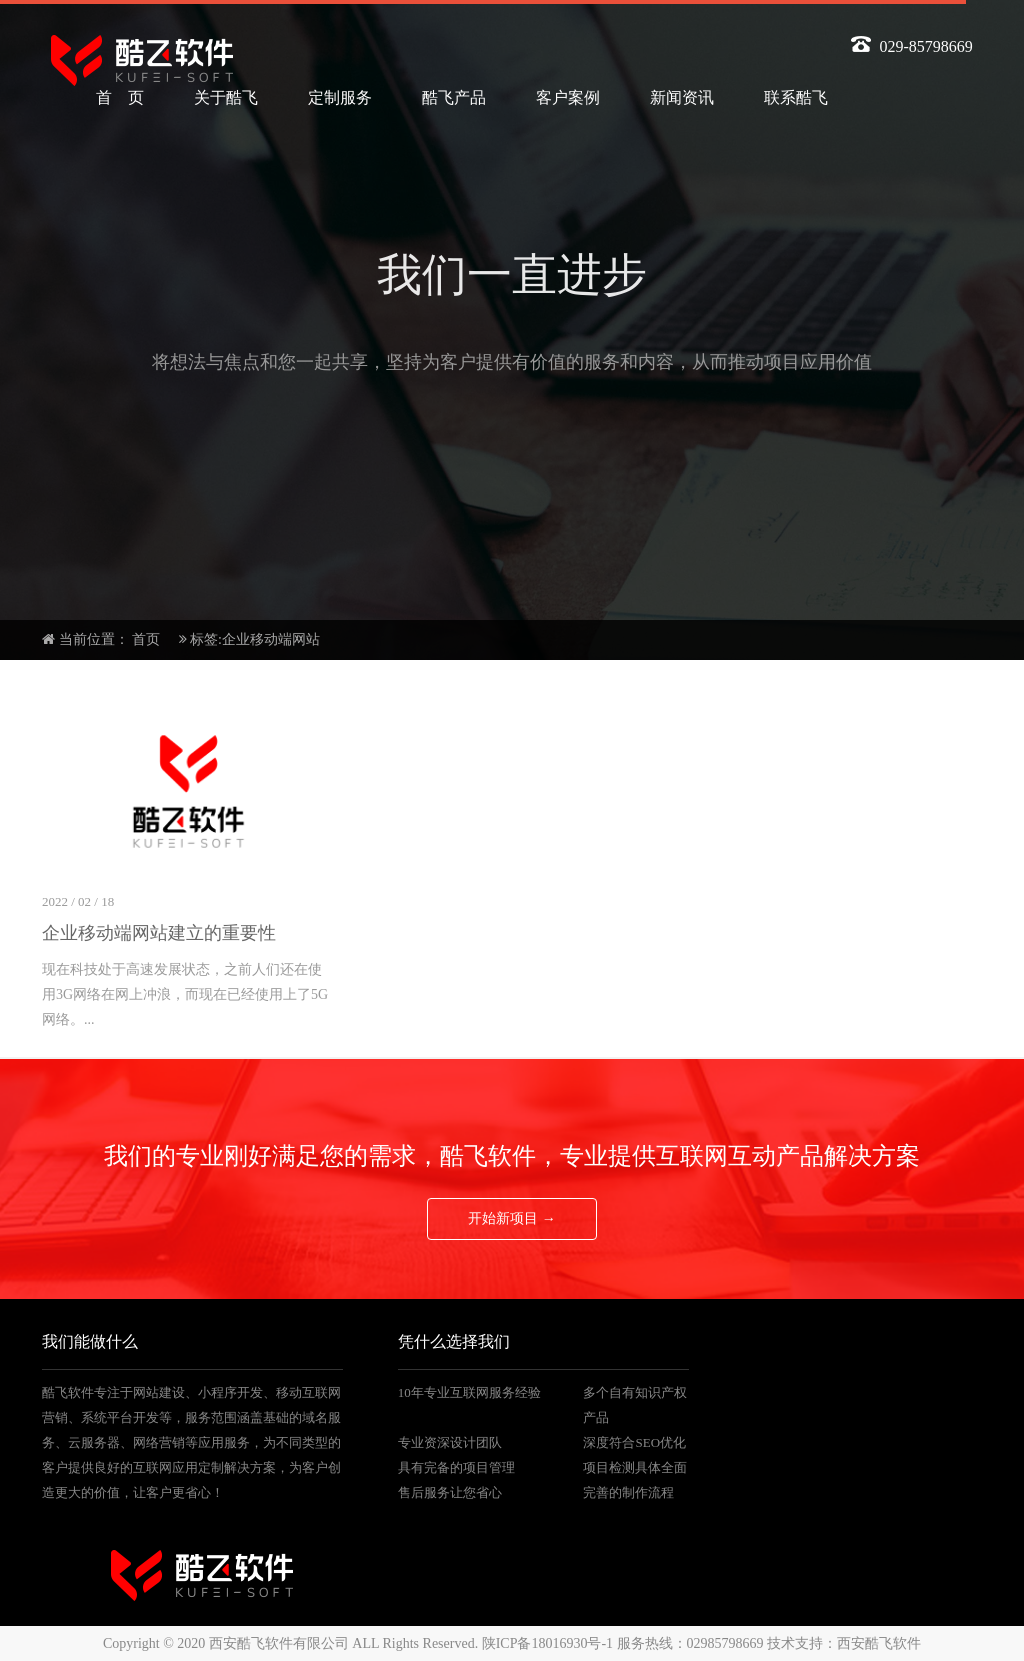 This screenshot has height=1661, width=1024. What do you see at coordinates (146, 639) in the screenshot?
I see `首页` at bounding box center [146, 639].